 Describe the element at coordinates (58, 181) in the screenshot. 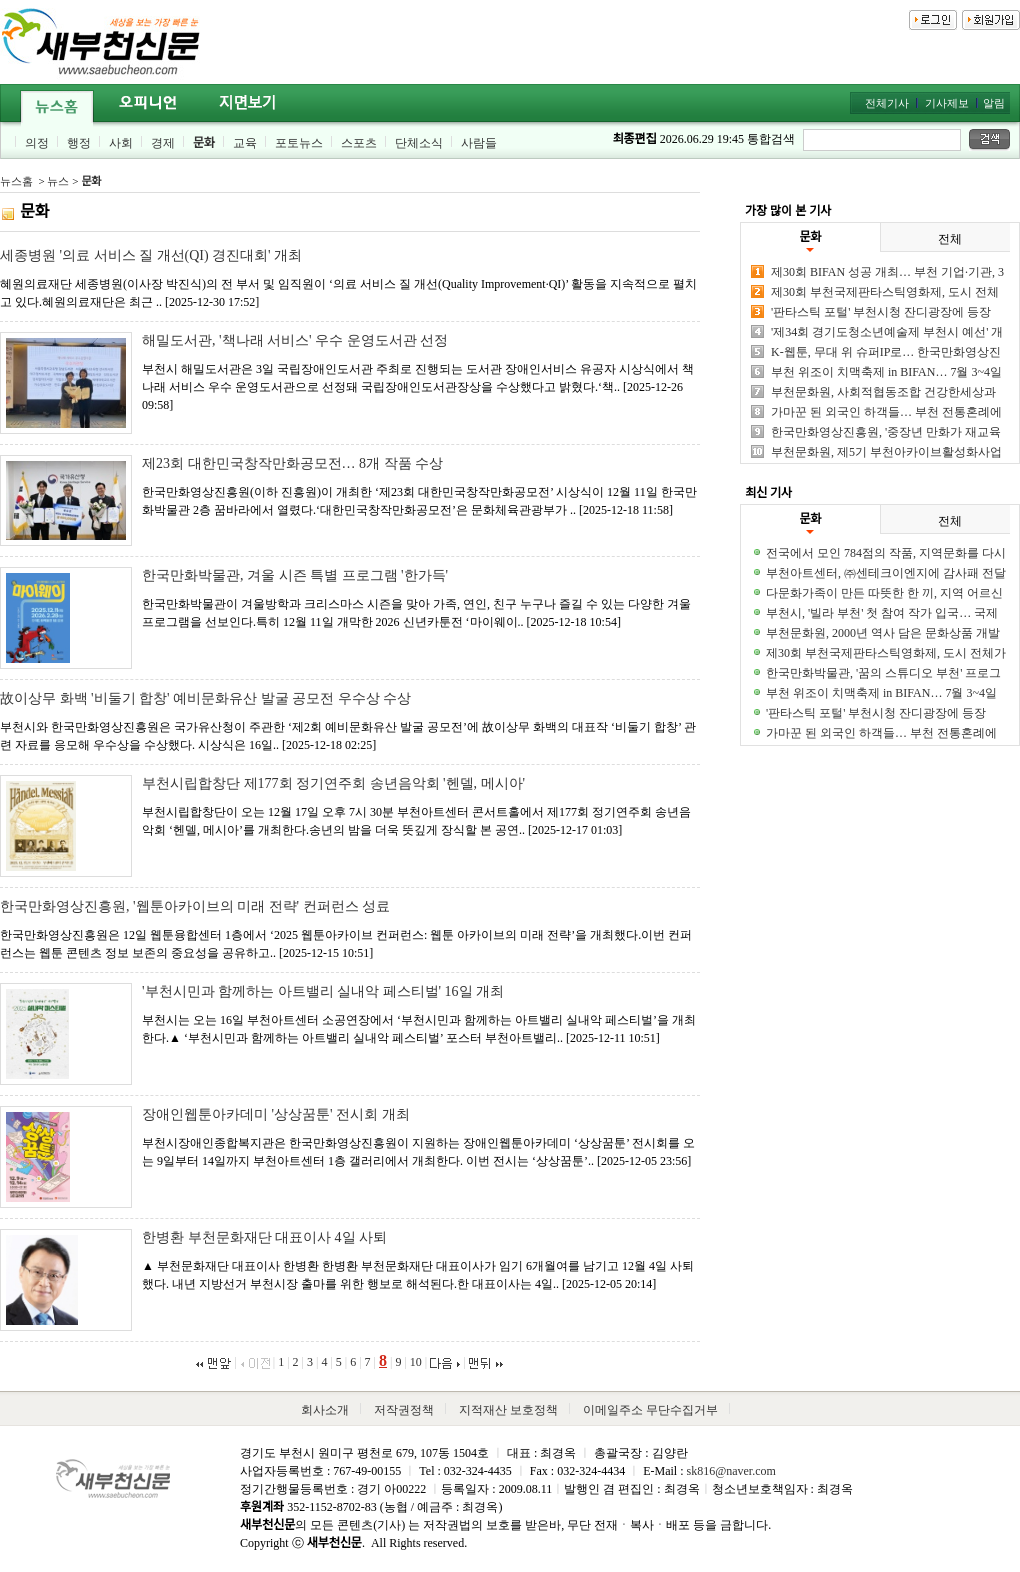

I see `뉴스` at that location.